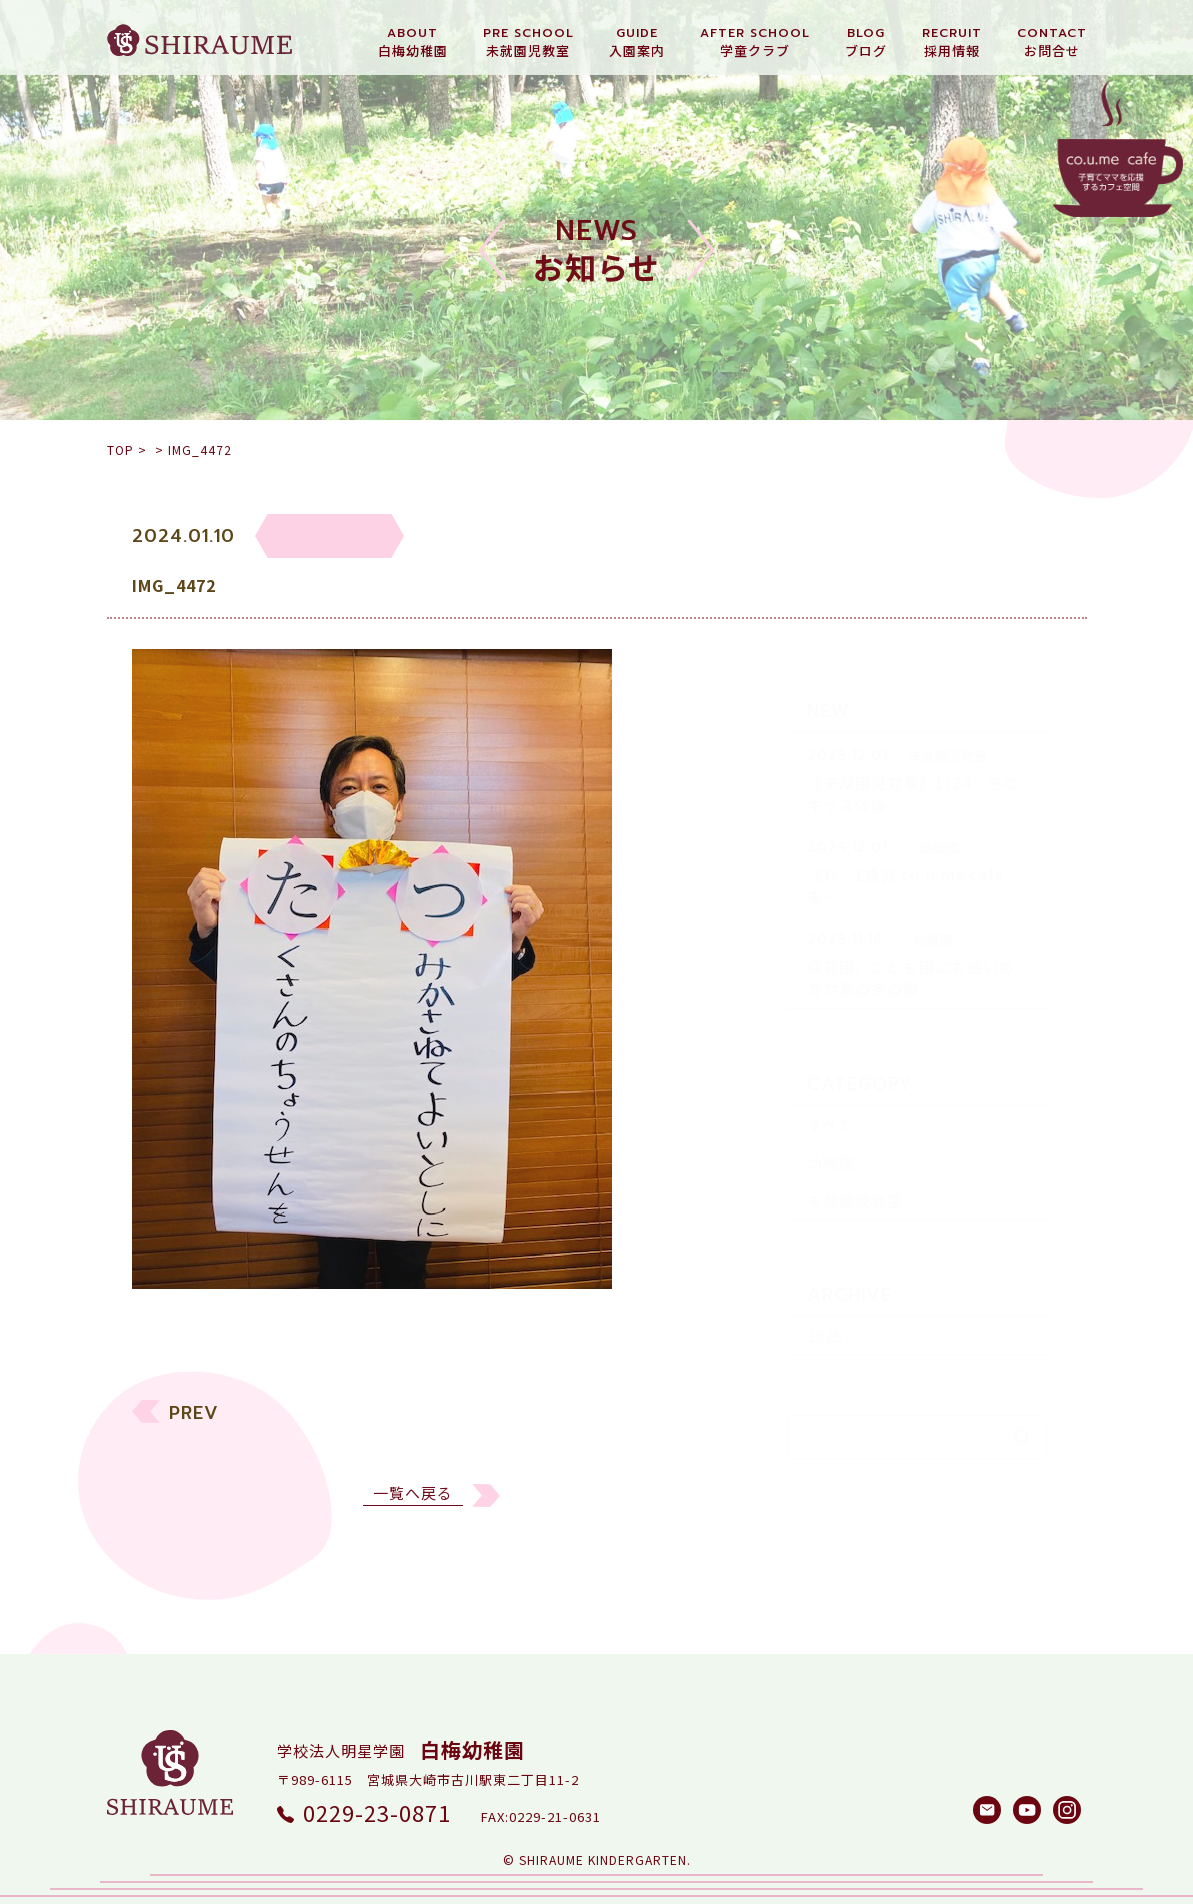 The width and height of the screenshot is (1193, 1904). Describe the element at coordinates (830, 1090) in the screenshot. I see `すべて` at that location.